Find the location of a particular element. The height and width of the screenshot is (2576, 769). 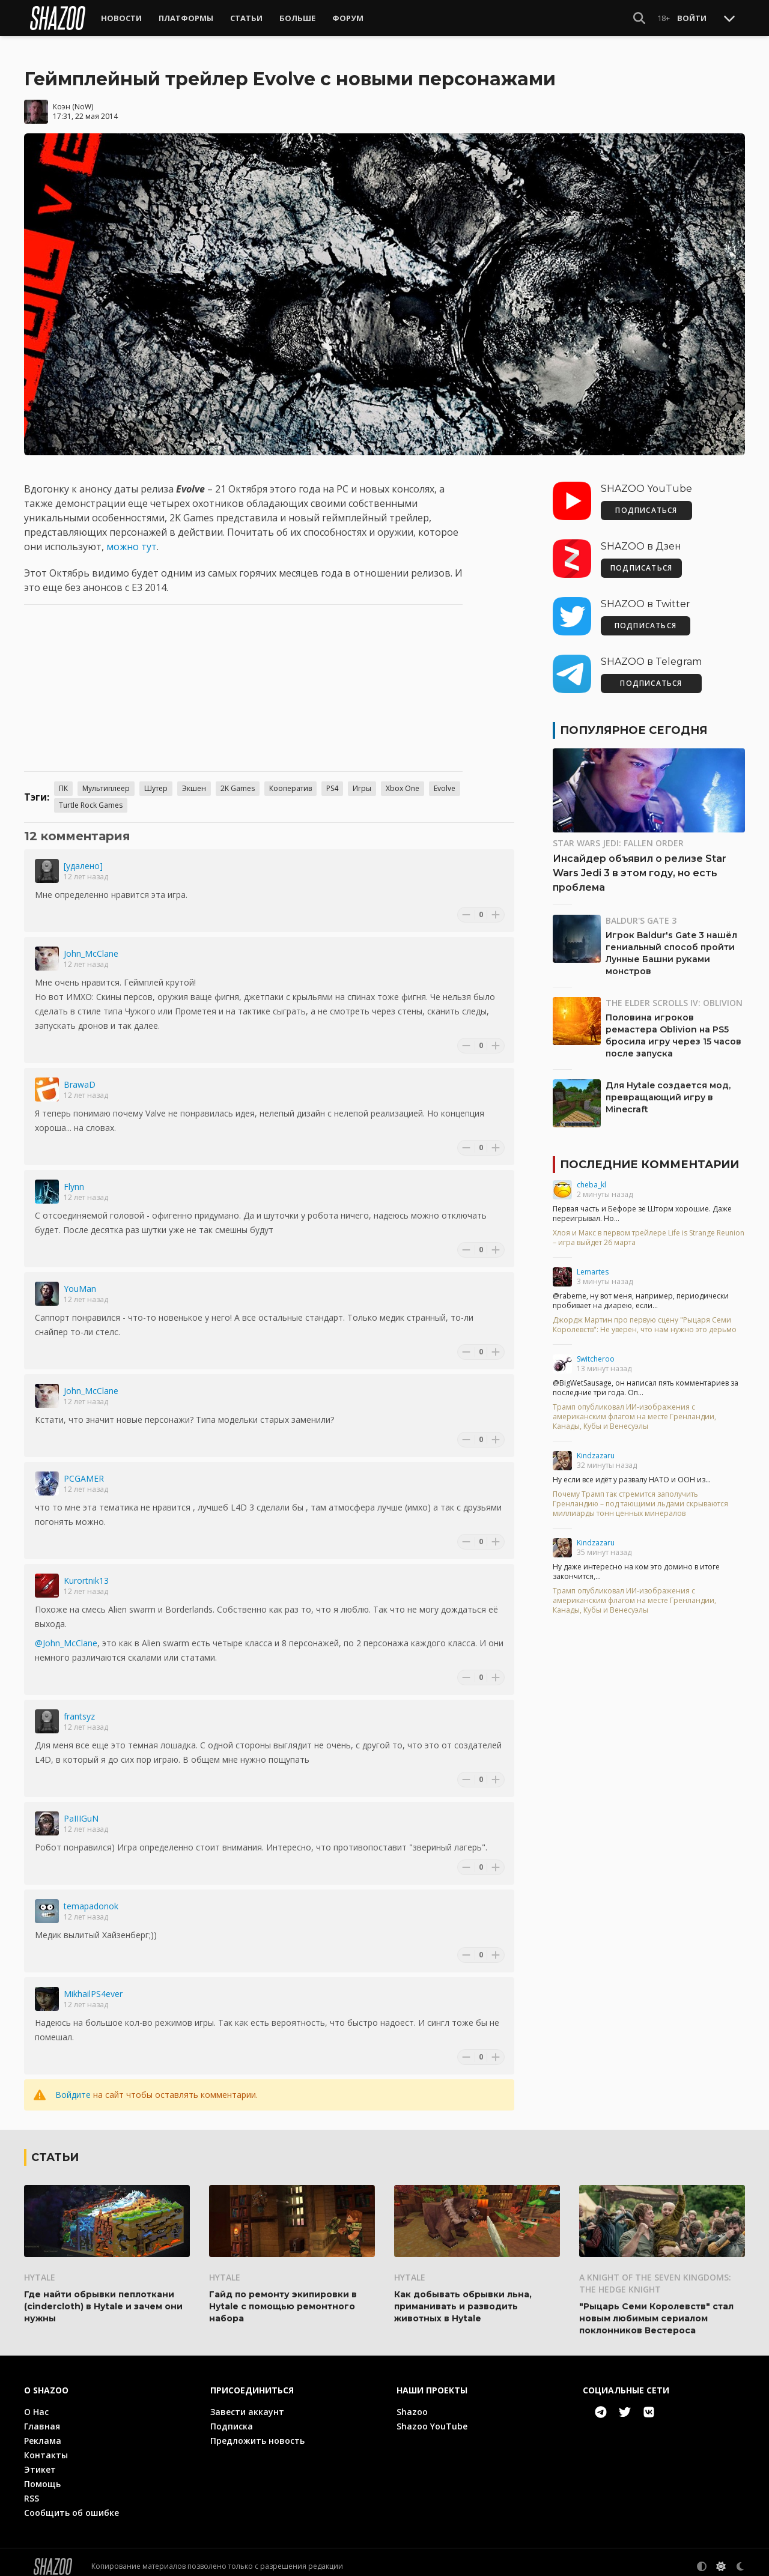

Завести аккаунт is located at coordinates (247, 2403).